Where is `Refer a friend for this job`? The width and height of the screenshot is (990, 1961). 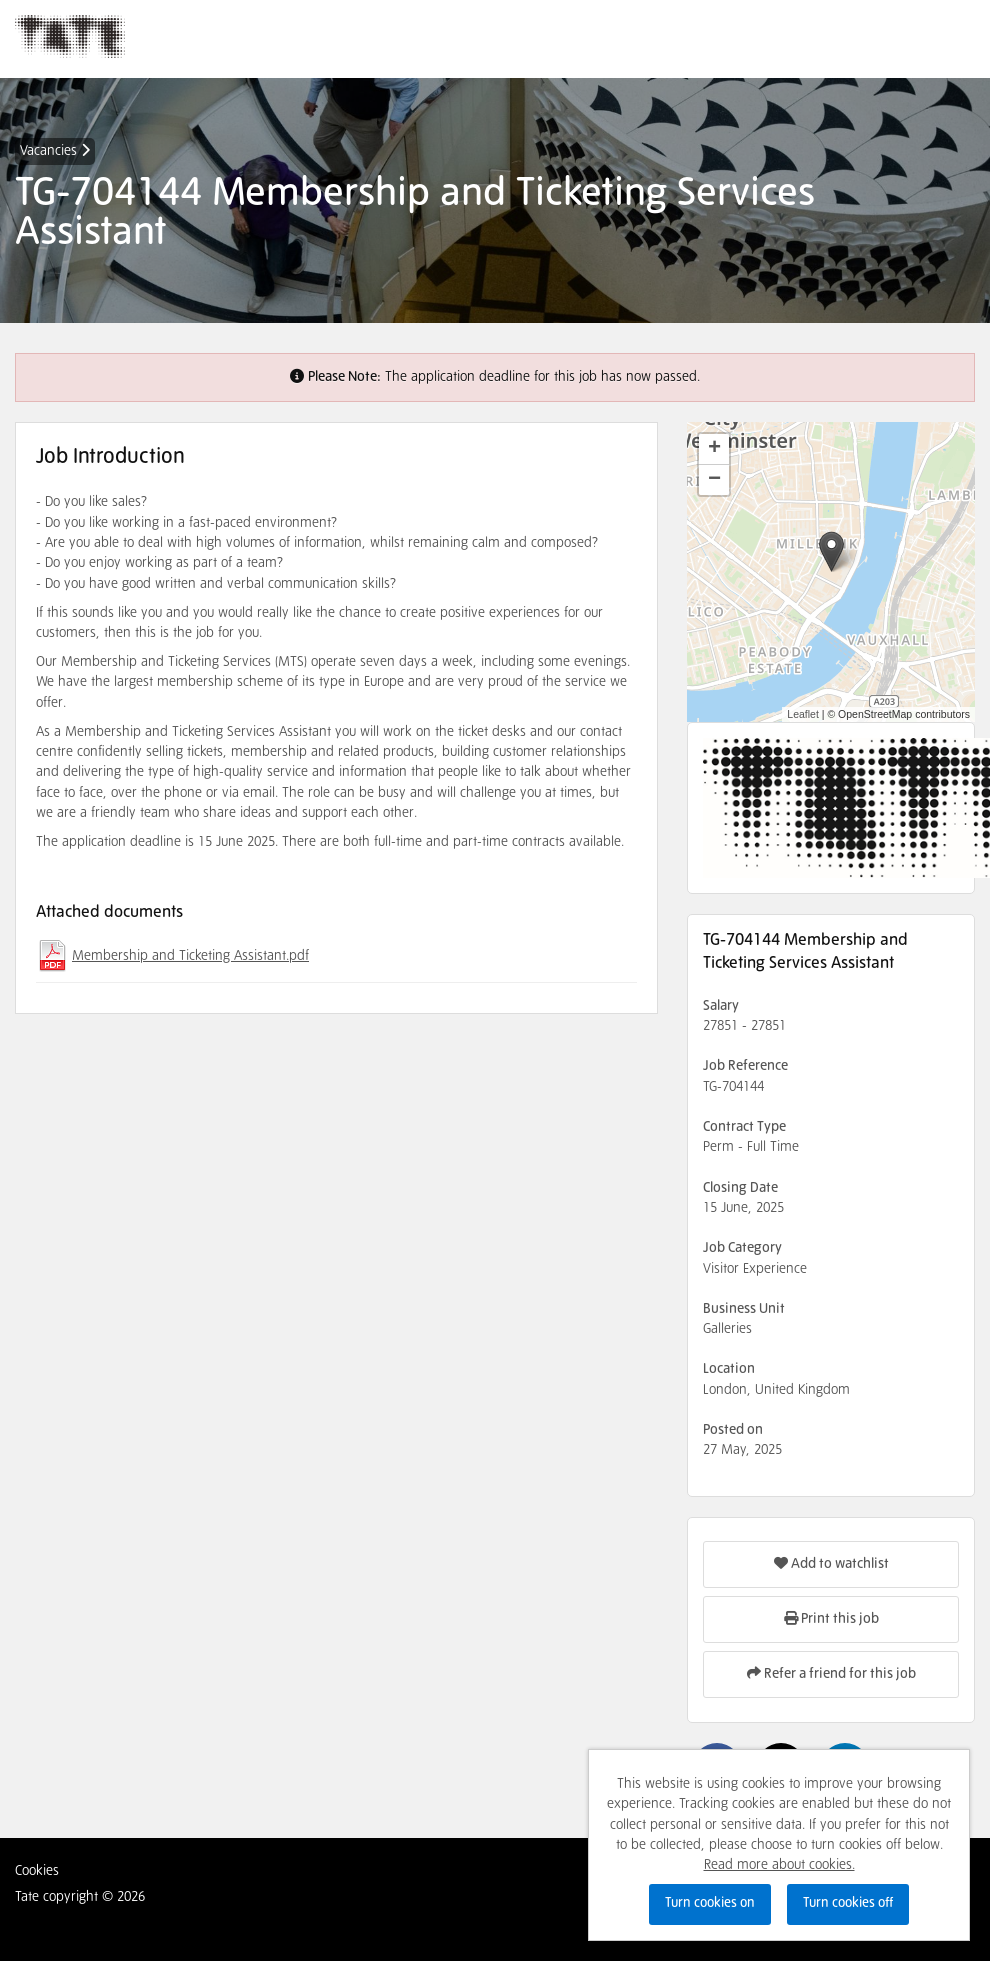
Refer a friend for this job is located at coordinates (831, 1673).